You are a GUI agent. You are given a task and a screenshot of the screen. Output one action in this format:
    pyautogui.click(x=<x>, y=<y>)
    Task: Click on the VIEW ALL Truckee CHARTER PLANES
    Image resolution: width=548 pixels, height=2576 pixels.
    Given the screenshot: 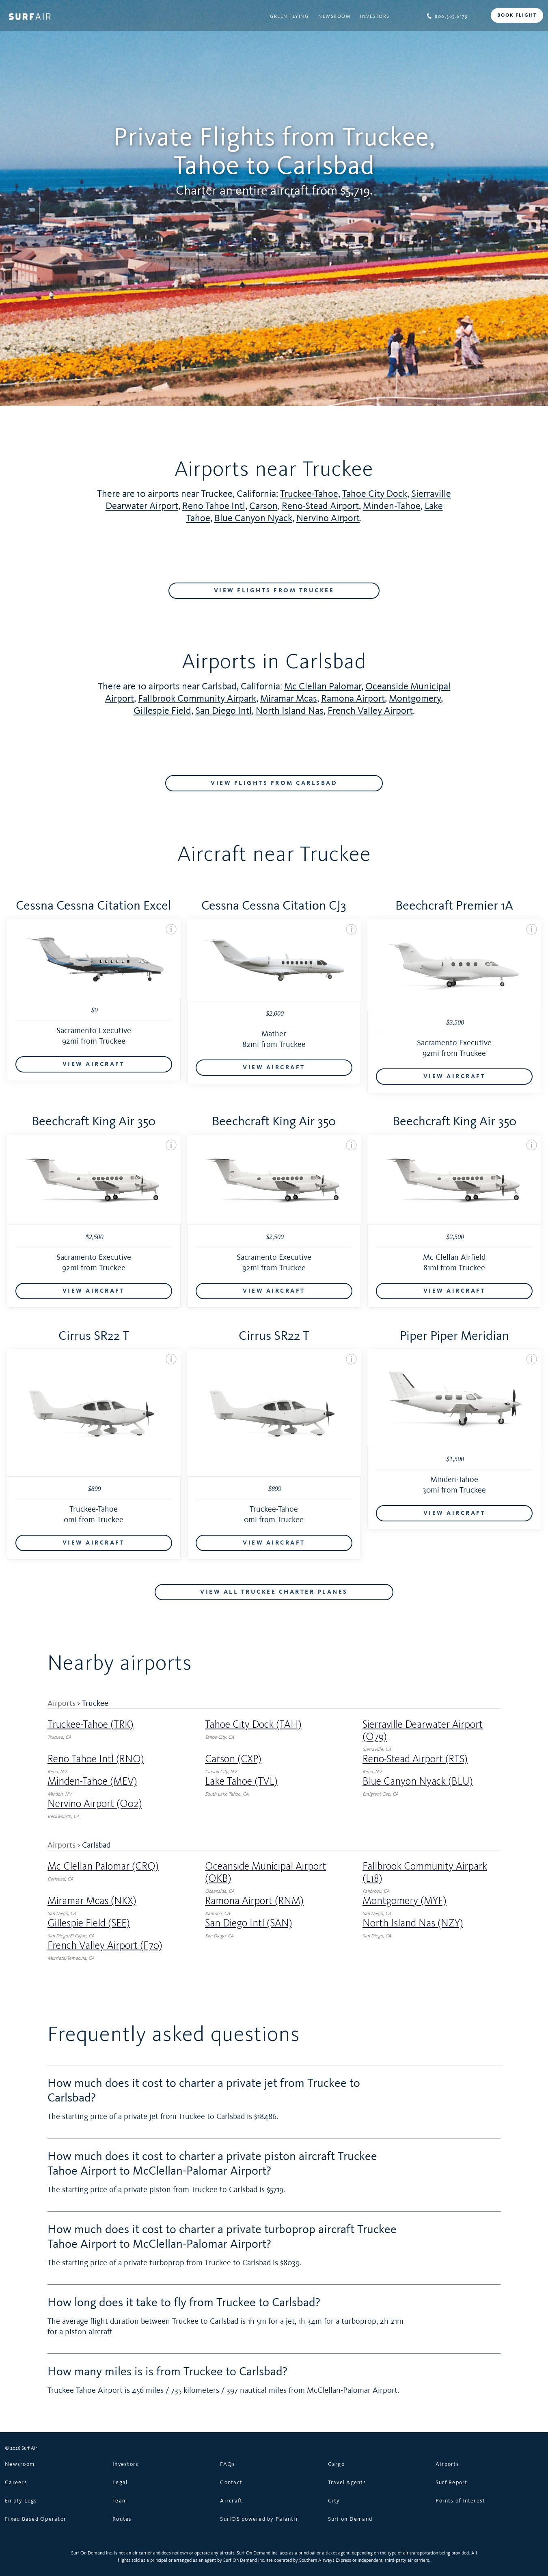 What is the action you would take?
    pyautogui.click(x=274, y=1592)
    